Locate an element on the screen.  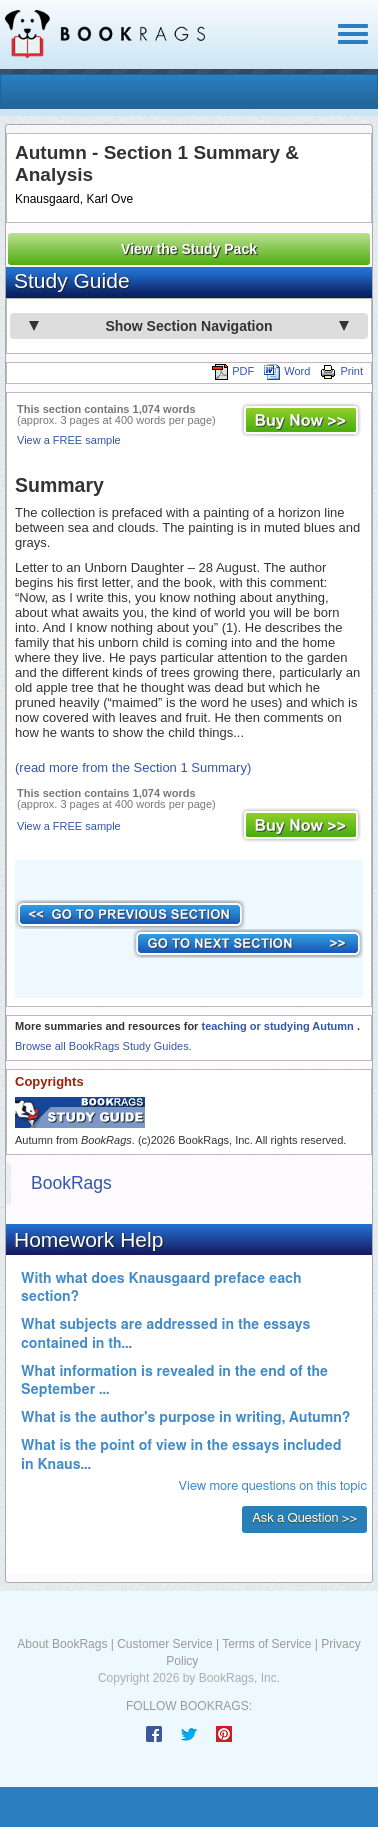
Customer Service is located at coordinates (164, 1644).